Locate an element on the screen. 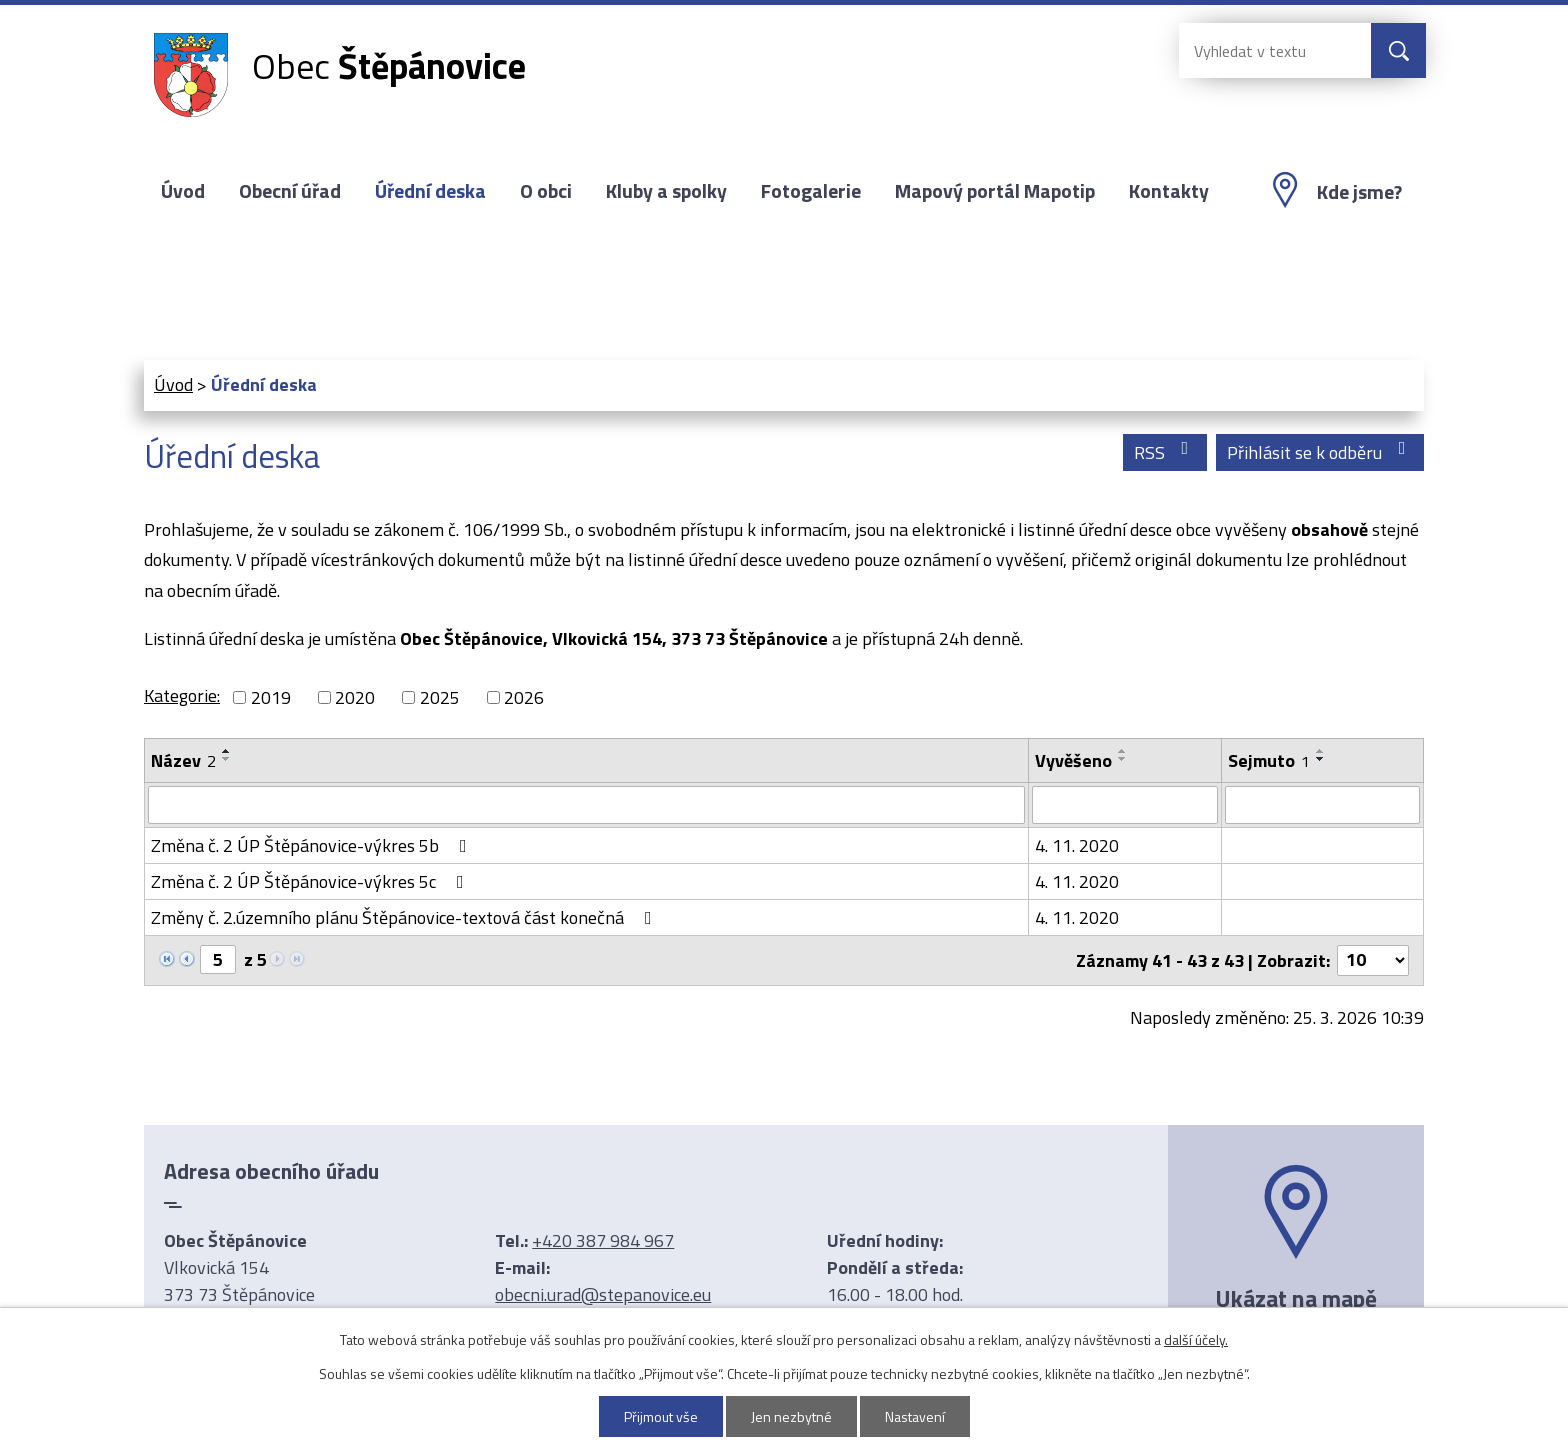 This screenshot has width=1568, height=1447. [Seřadit podle Sejmuto vzestupně] is located at coordinates (1321, 751).